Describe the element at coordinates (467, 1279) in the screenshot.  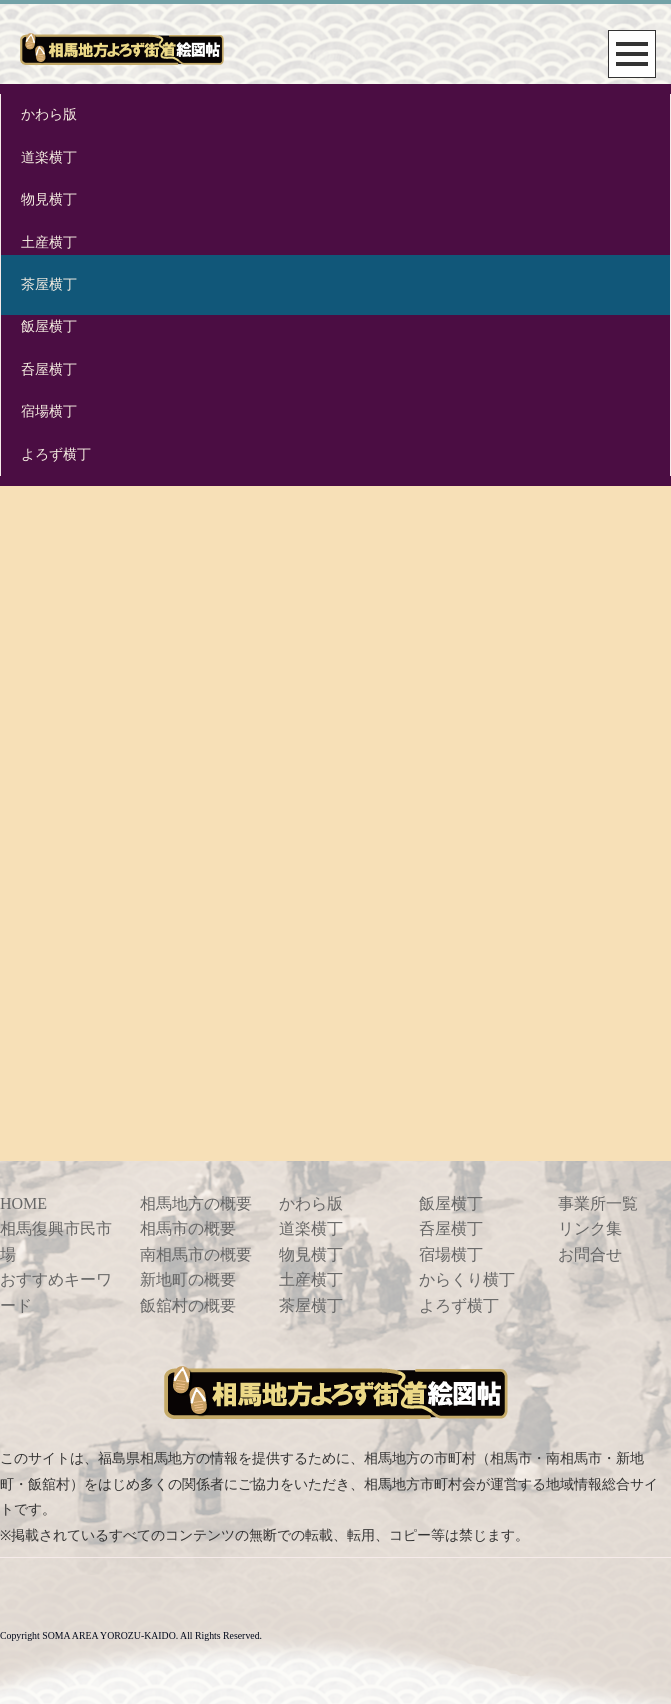
I see `からくり横丁` at that location.